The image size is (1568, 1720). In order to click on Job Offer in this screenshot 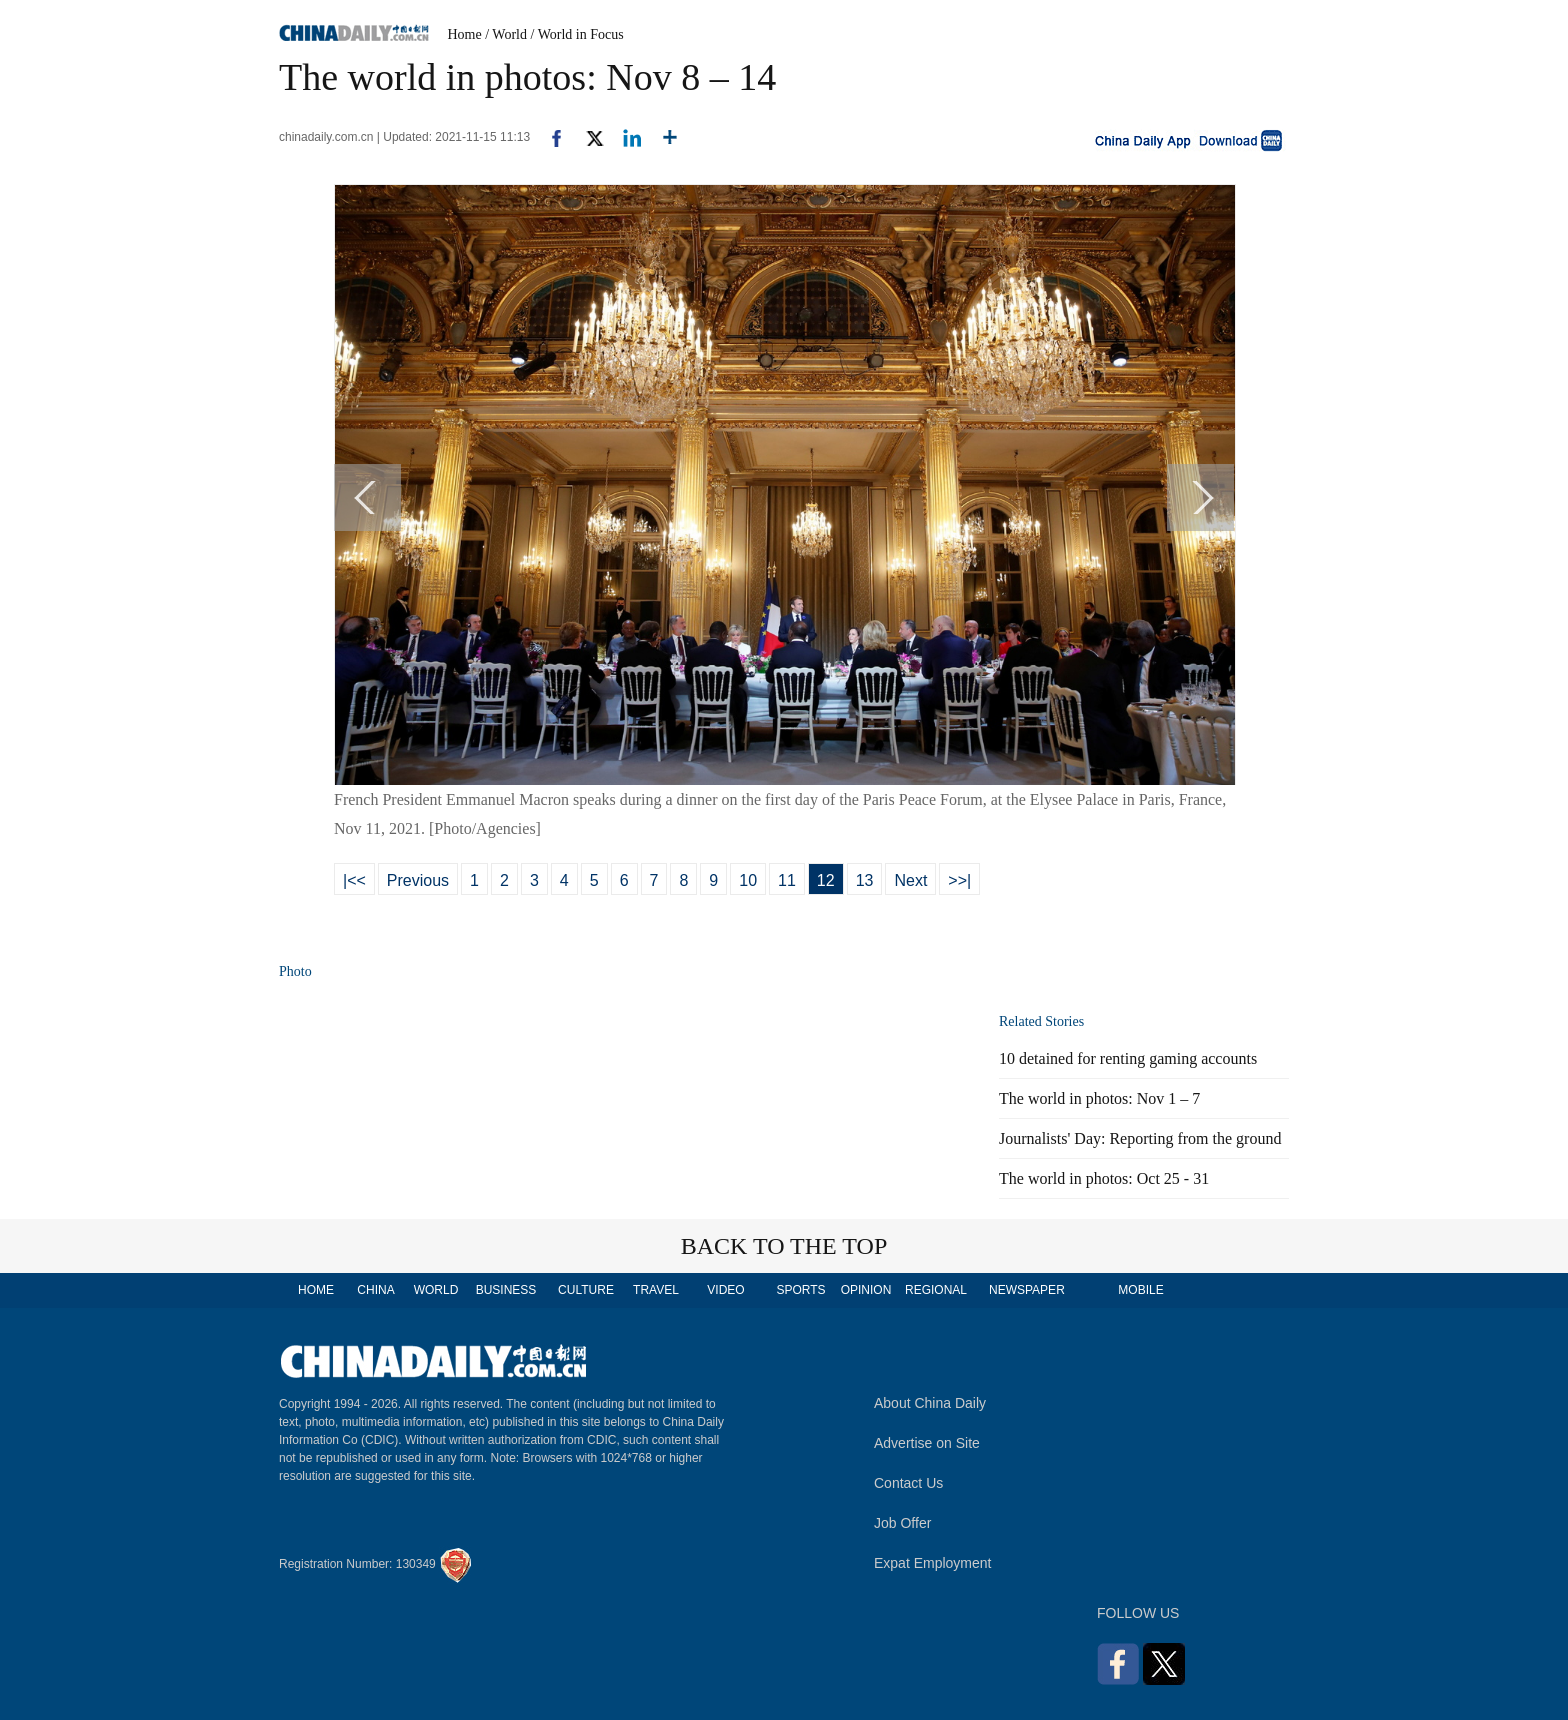, I will do `click(902, 1523)`.